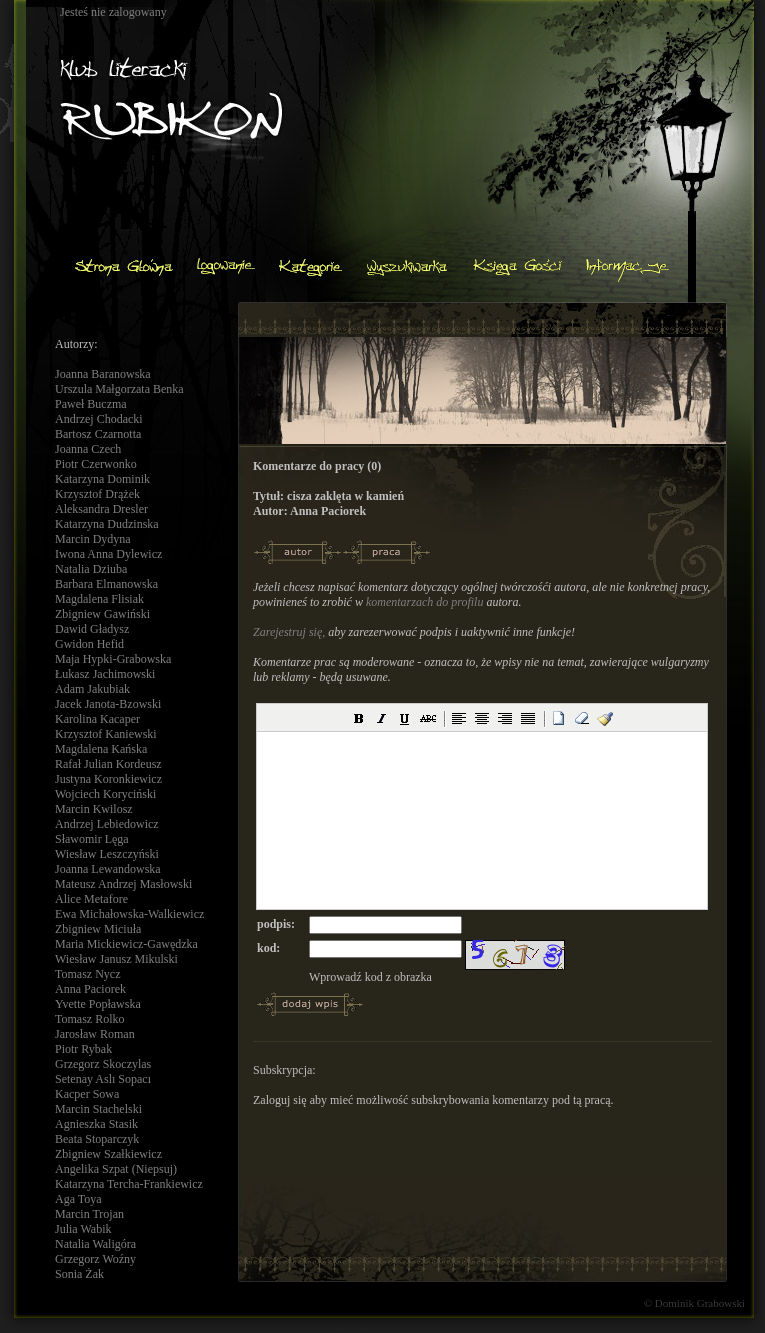 The height and width of the screenshot is (1333, 765). What do you see at coordinates (102, 614) in the screenshot?
I see `Zbigniew Gawiński` at bounding box center [102, 614].